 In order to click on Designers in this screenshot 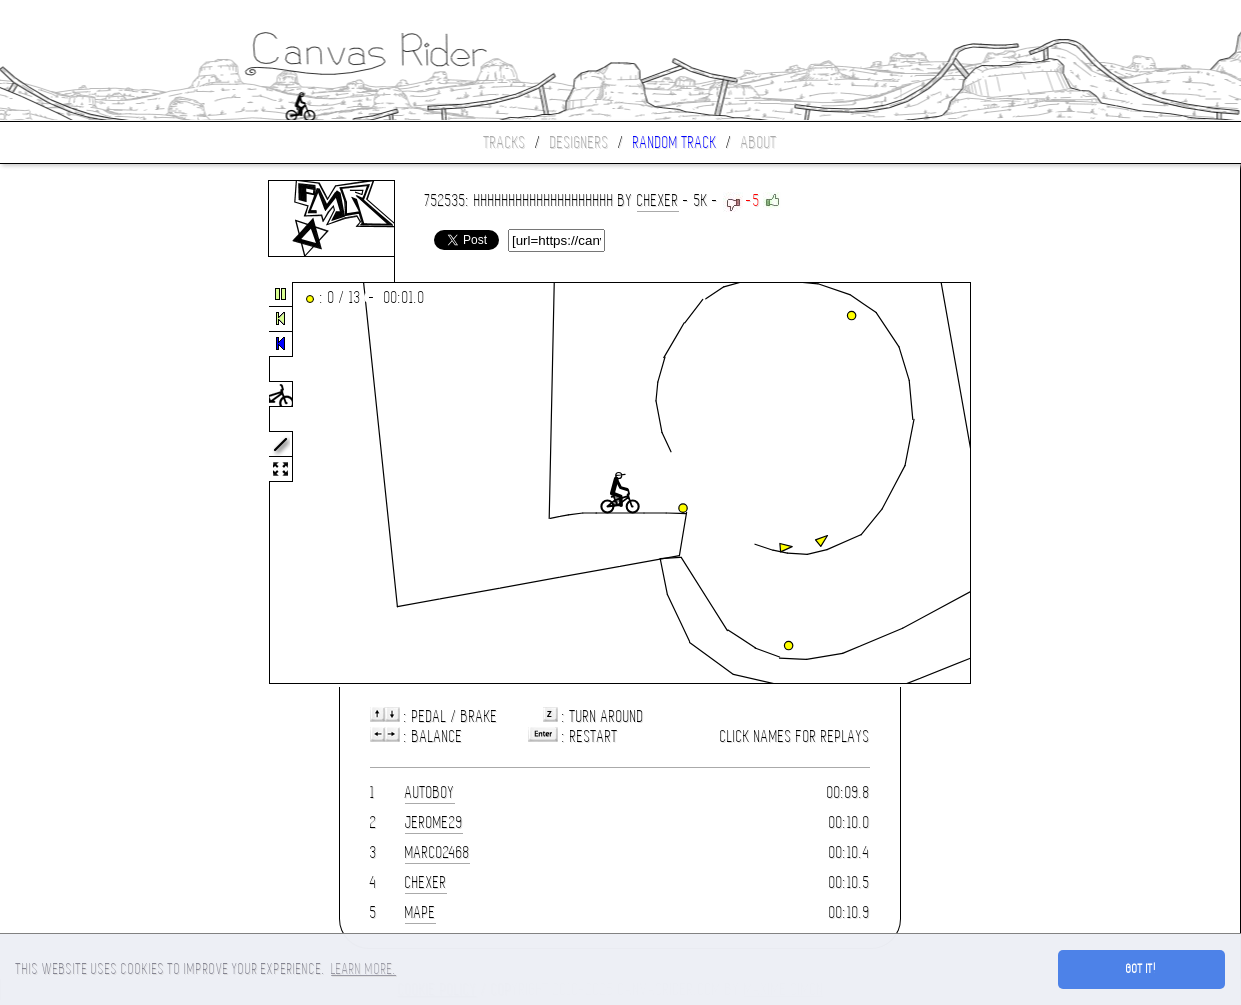, I will do `click(579, 142)`.